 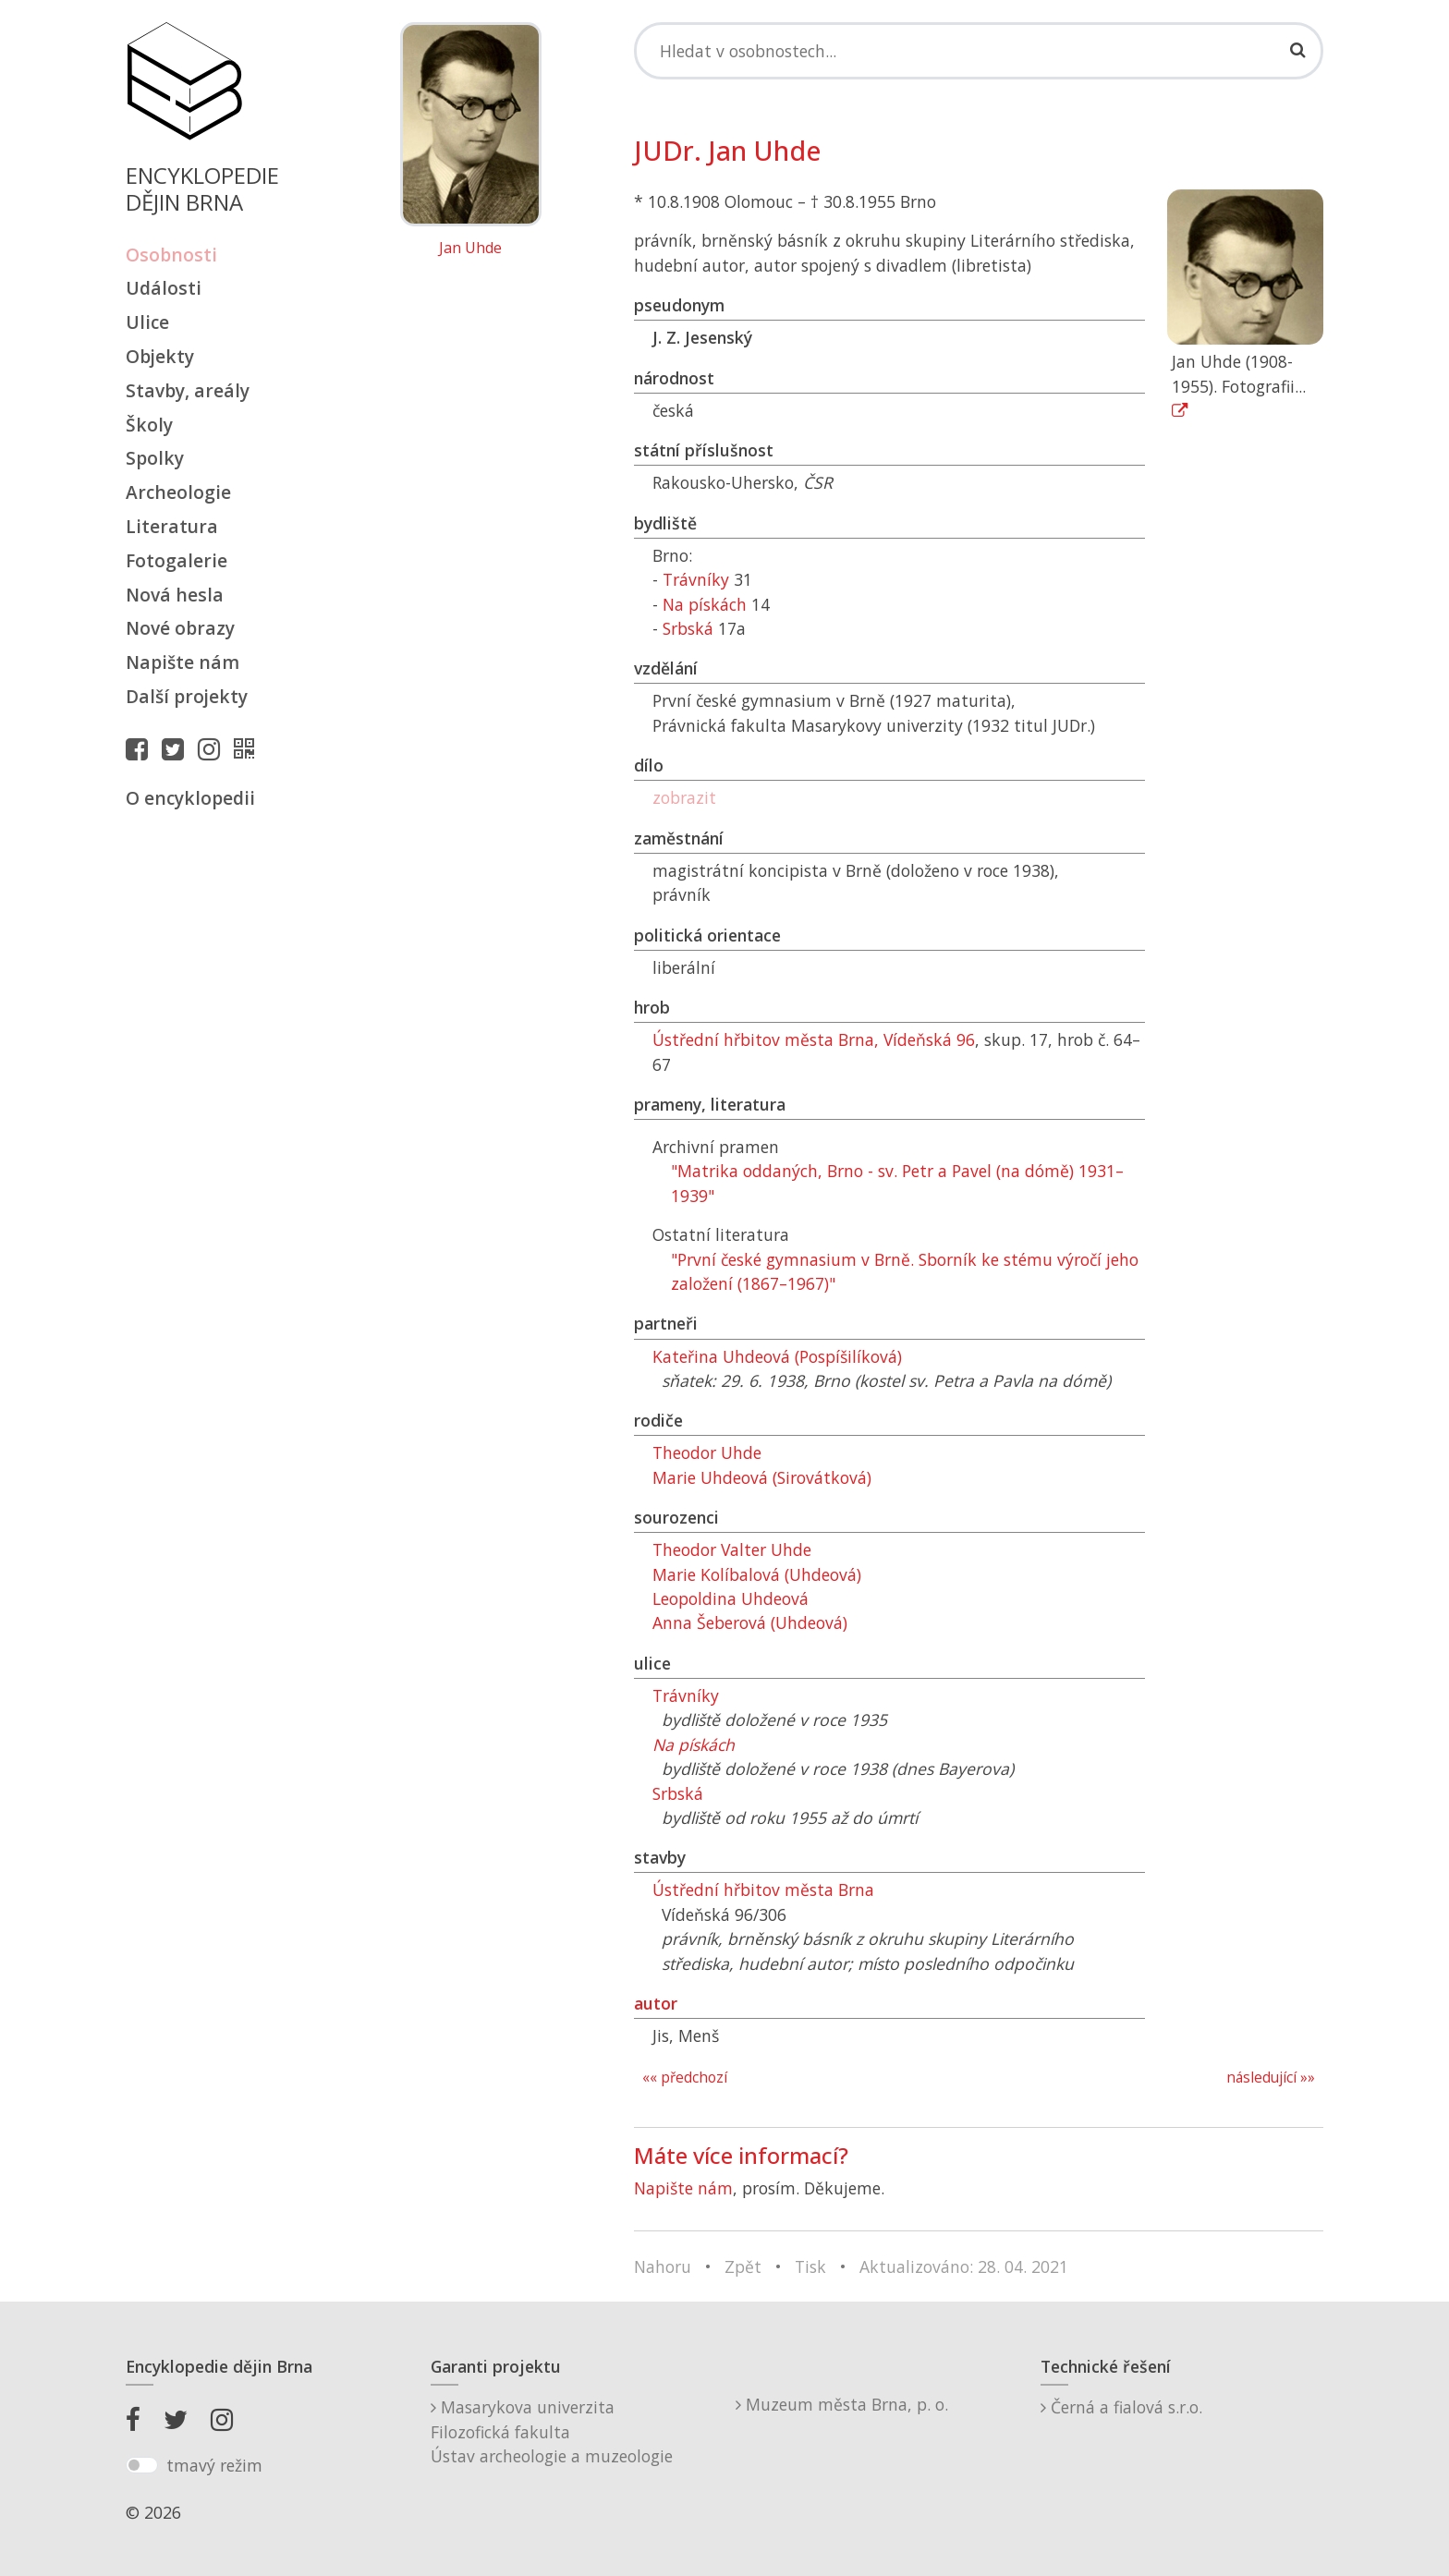 What do you see at coordinates (1121, 2407) in the screenshot?
I see `Černá a fialová s.r.o.` at bounding box center [1121, 2407].